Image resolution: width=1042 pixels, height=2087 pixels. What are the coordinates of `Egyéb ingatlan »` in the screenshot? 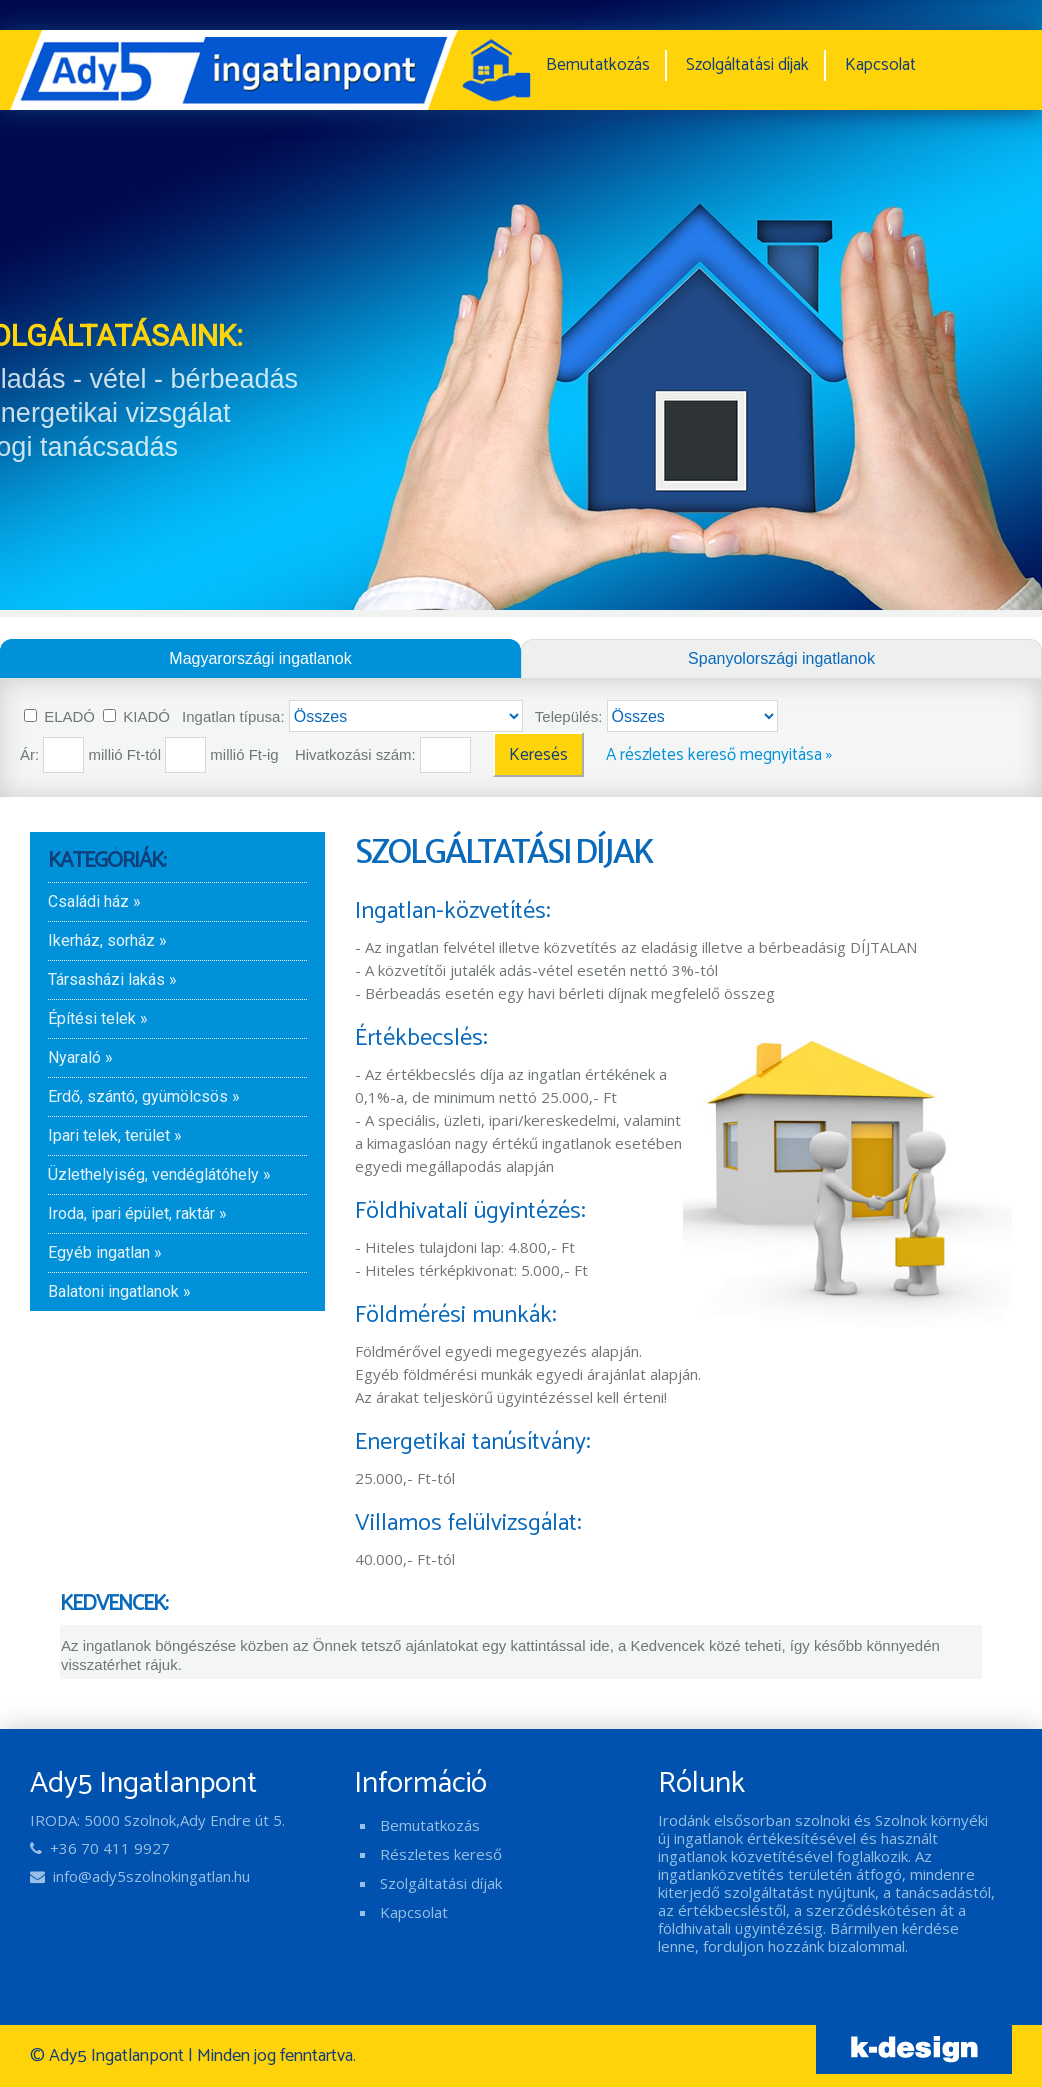 It's located at (105, 1252).